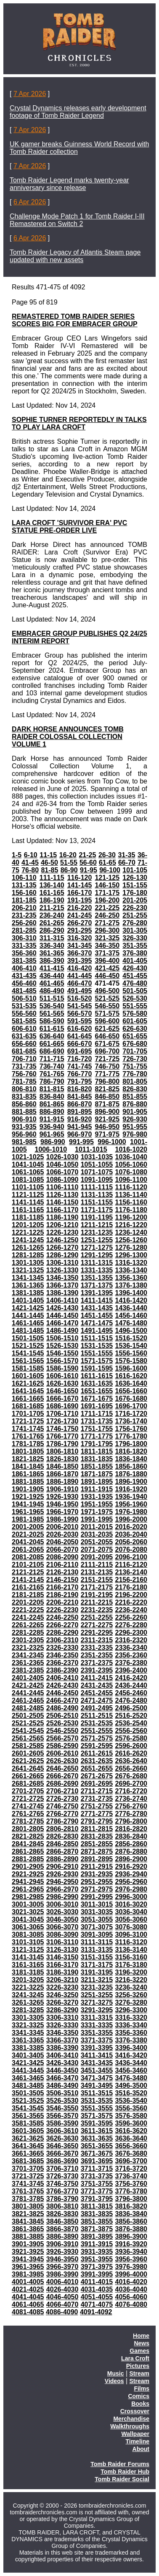 This screenshot has width=159, height=2576. Describe the element at coordinates (62, 2040) in the screenshot. I see `3366-3370` at that location.